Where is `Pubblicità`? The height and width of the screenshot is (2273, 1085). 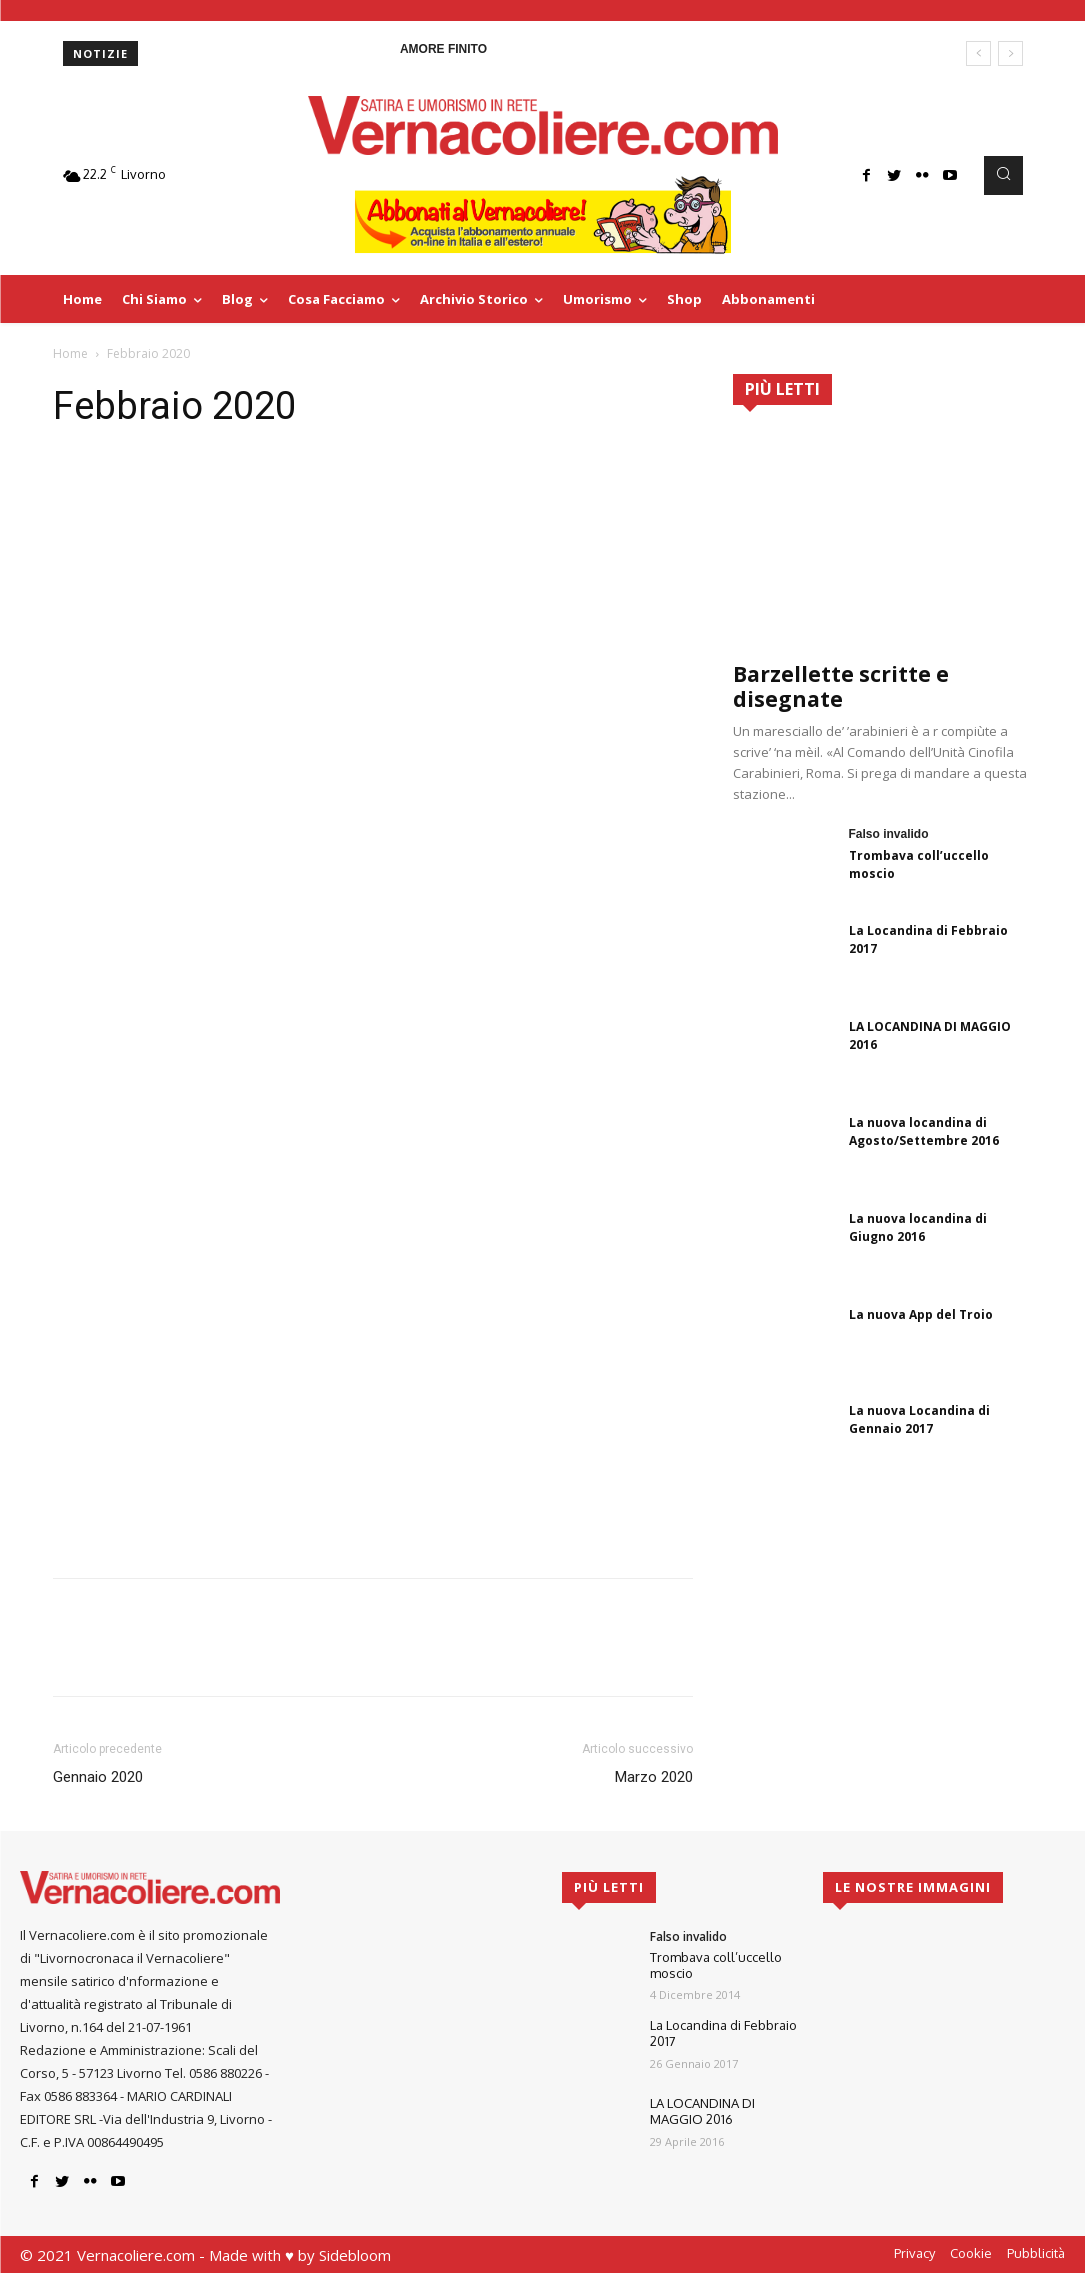
Pubblicità is located at coordinates (1036, 2253).